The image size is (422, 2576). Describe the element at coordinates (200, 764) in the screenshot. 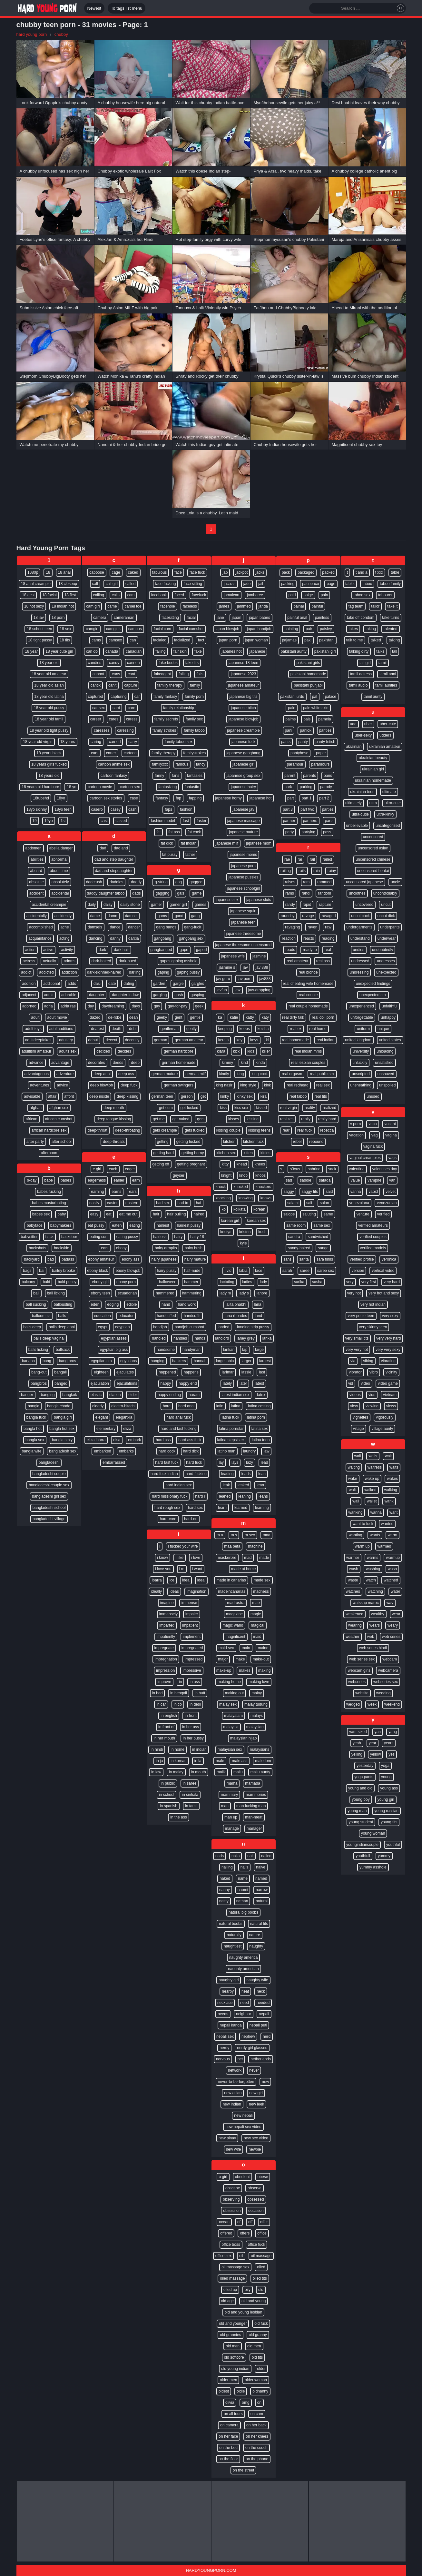

I see `fancy` at that location.